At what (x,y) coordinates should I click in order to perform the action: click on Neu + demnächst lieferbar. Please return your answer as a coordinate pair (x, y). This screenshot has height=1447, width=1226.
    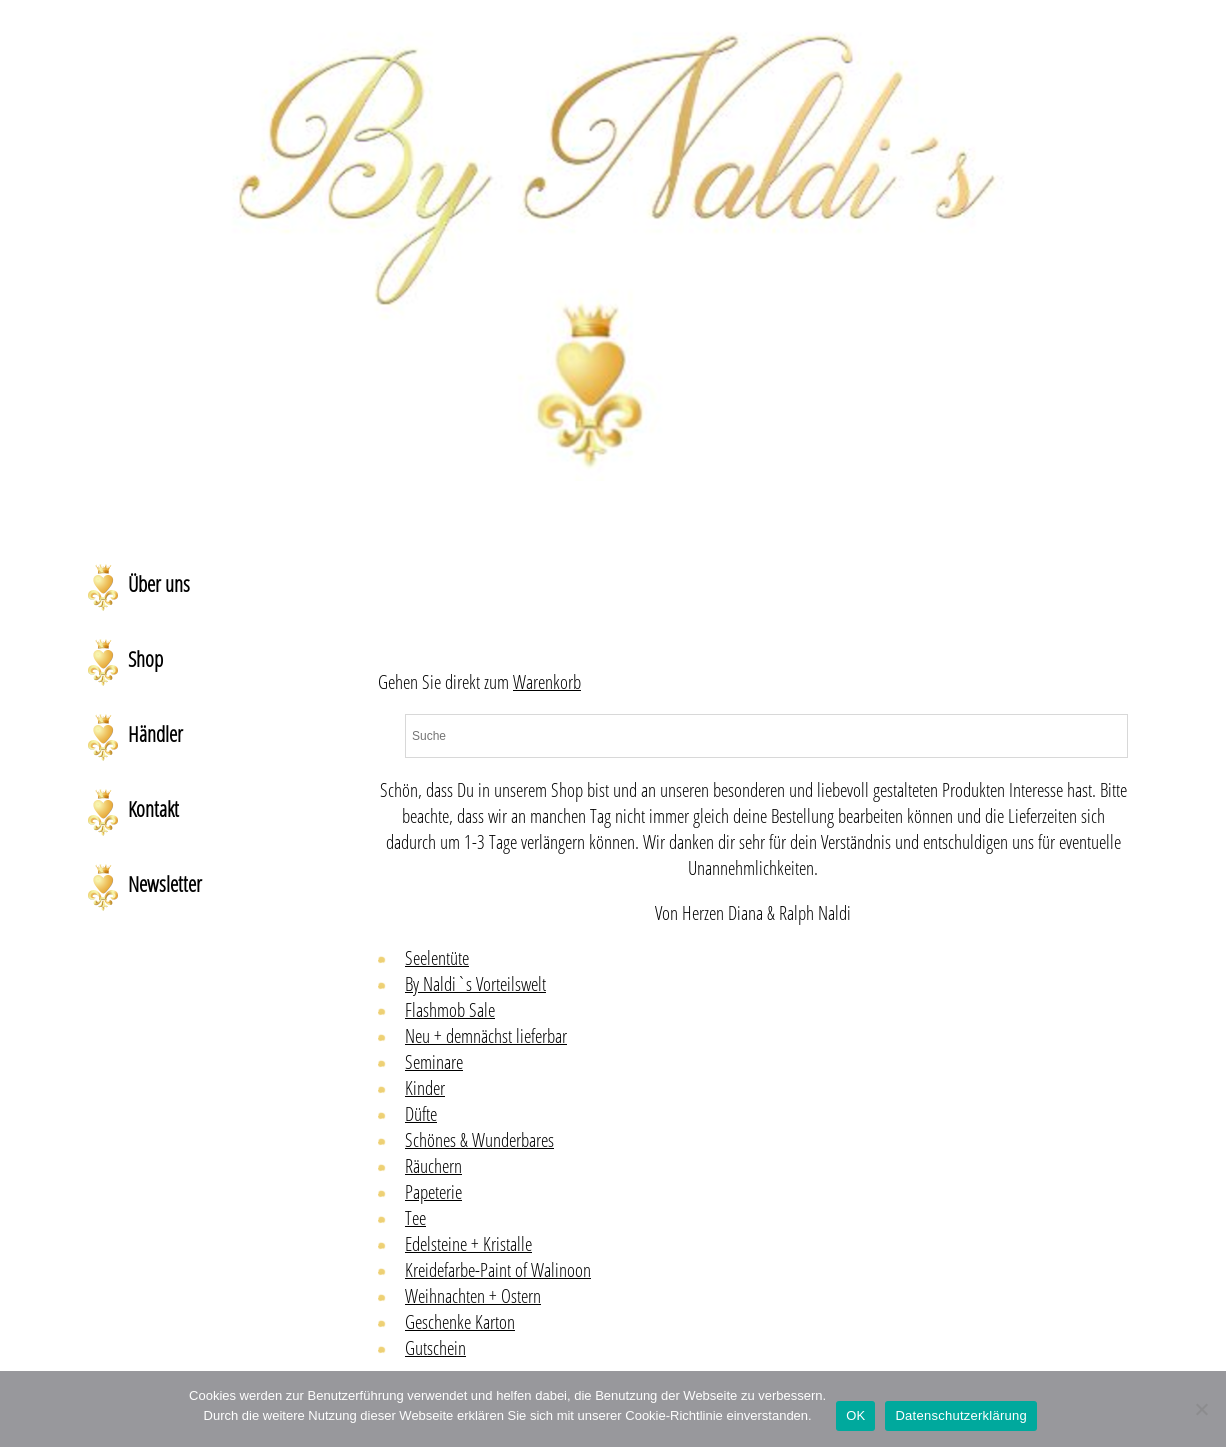
    Looking at the image, I should click on (486, 1036).